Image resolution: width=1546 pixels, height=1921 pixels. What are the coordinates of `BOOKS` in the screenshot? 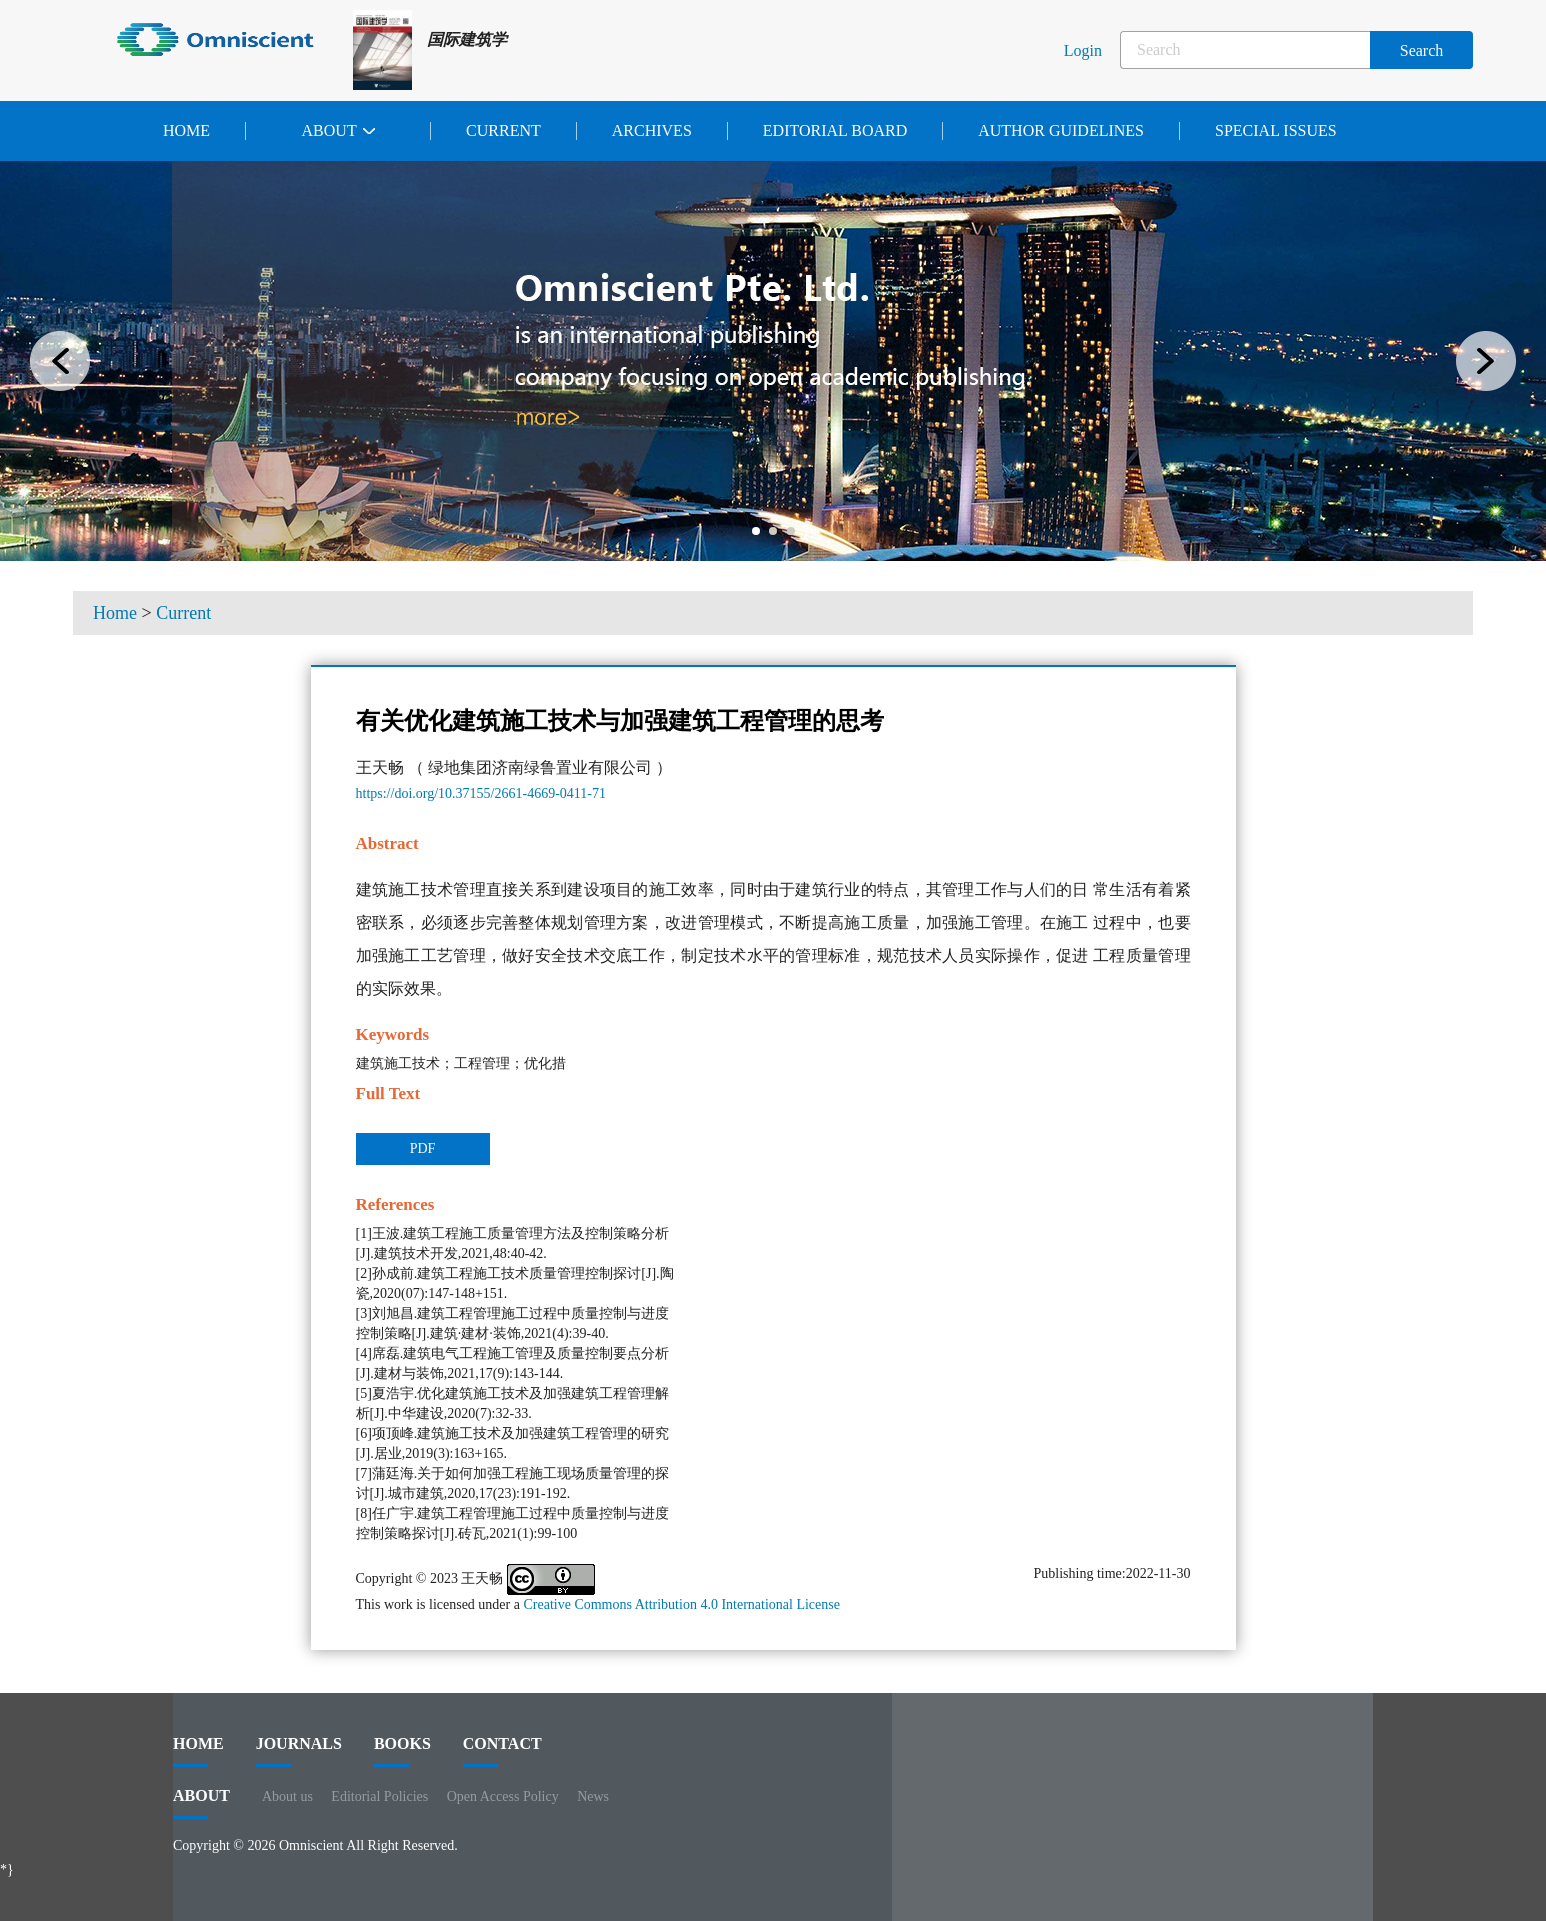 It's located at (402, 1751).